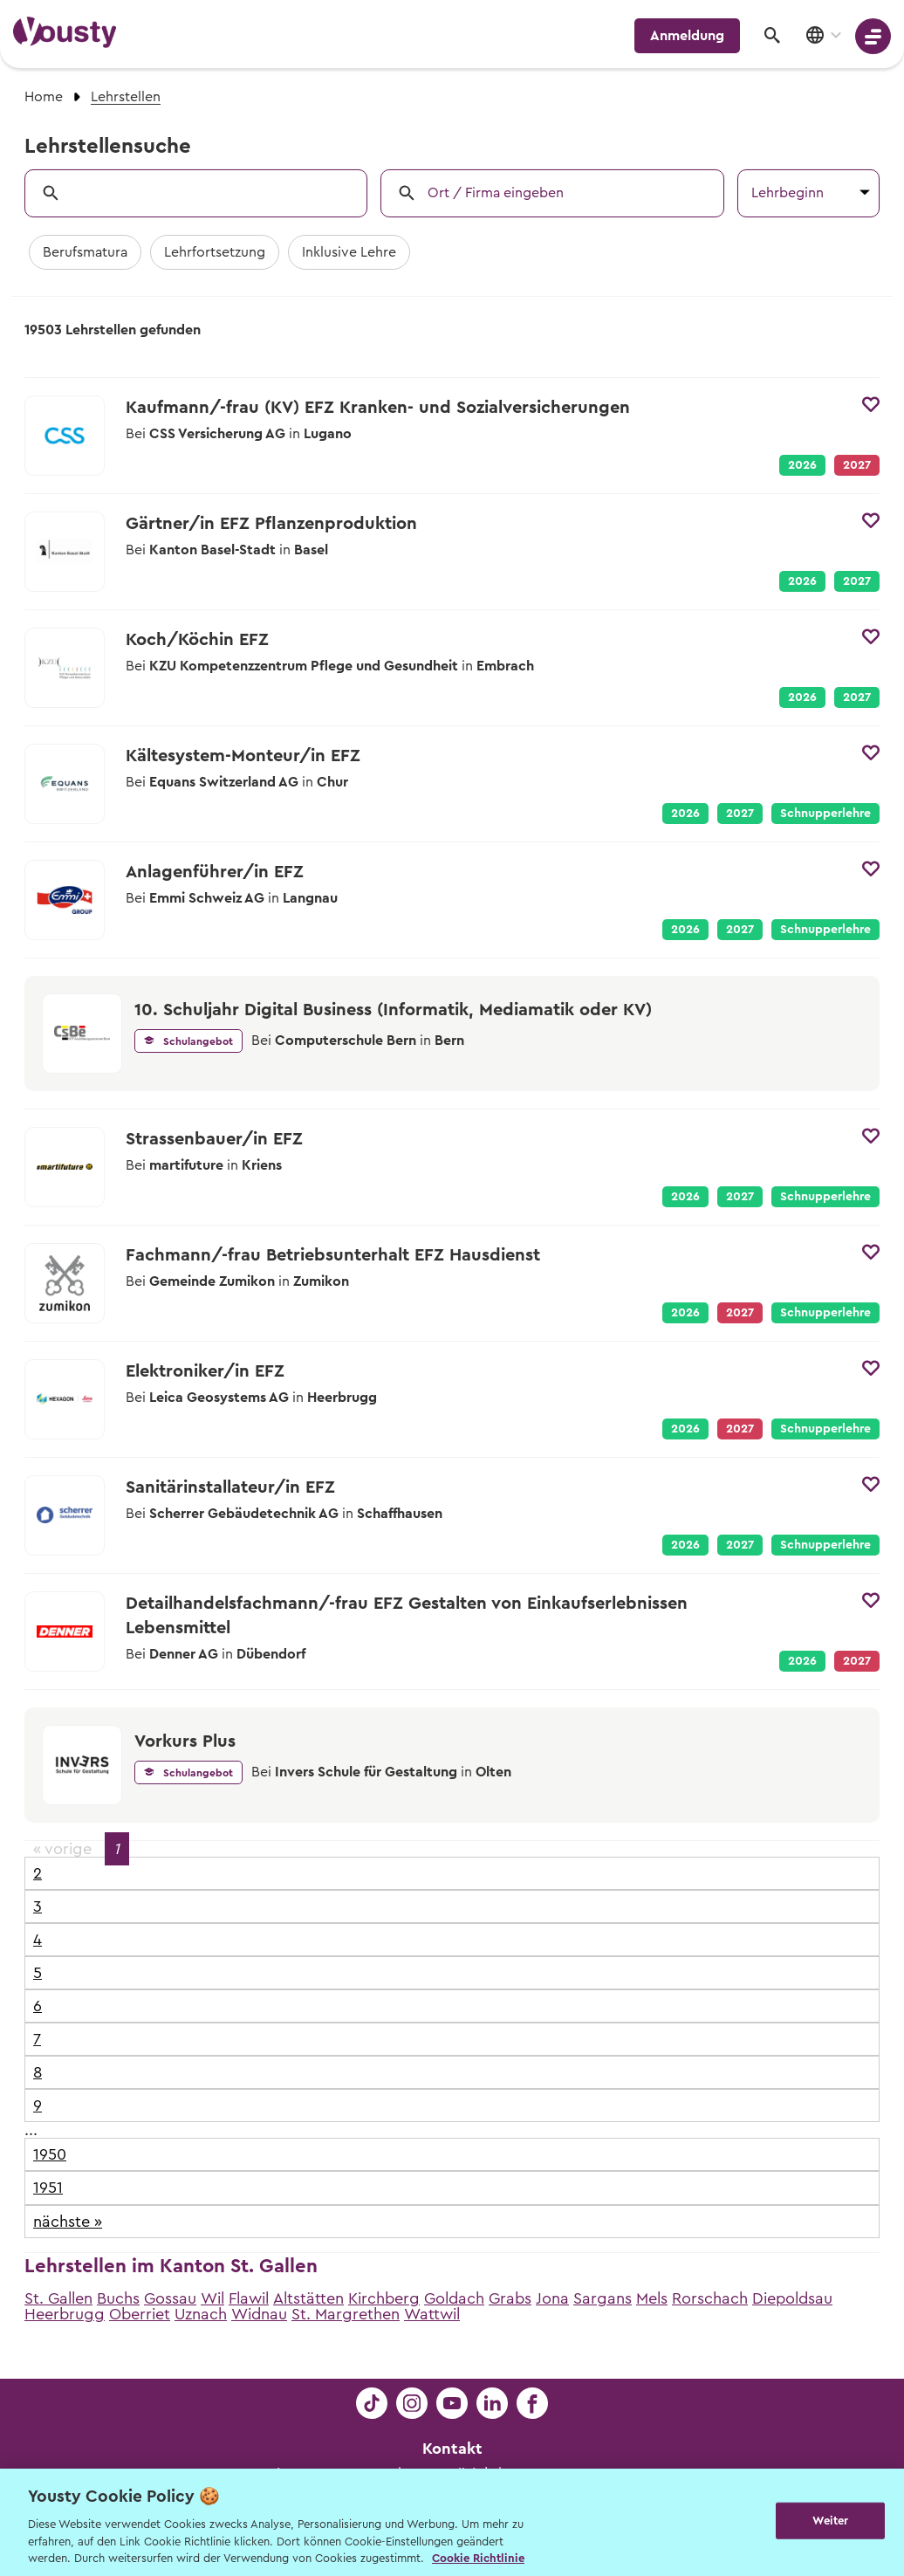 The height and width of the screenshot is (2576, 904). What do you see at coordinates (710, 2298) in the screenshot?
I see `Rorschach` at bounding box center [710, 2298].